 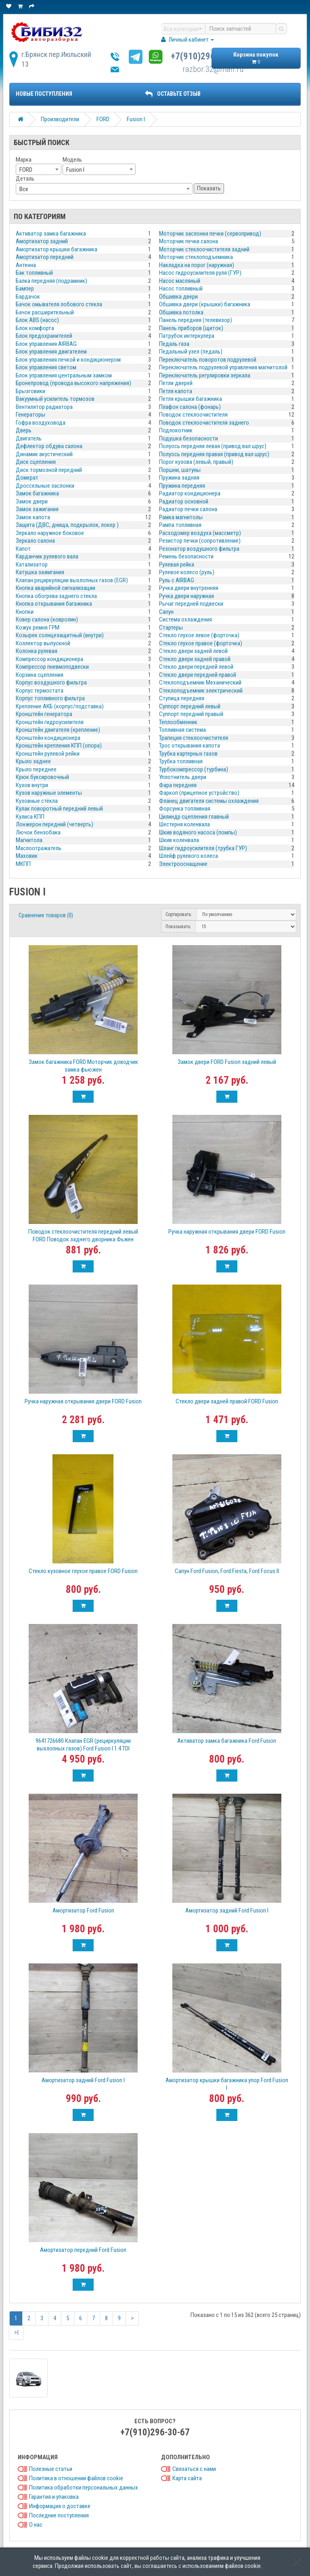 I want to click on Информация о доставке, so click(x=59, y=2506).